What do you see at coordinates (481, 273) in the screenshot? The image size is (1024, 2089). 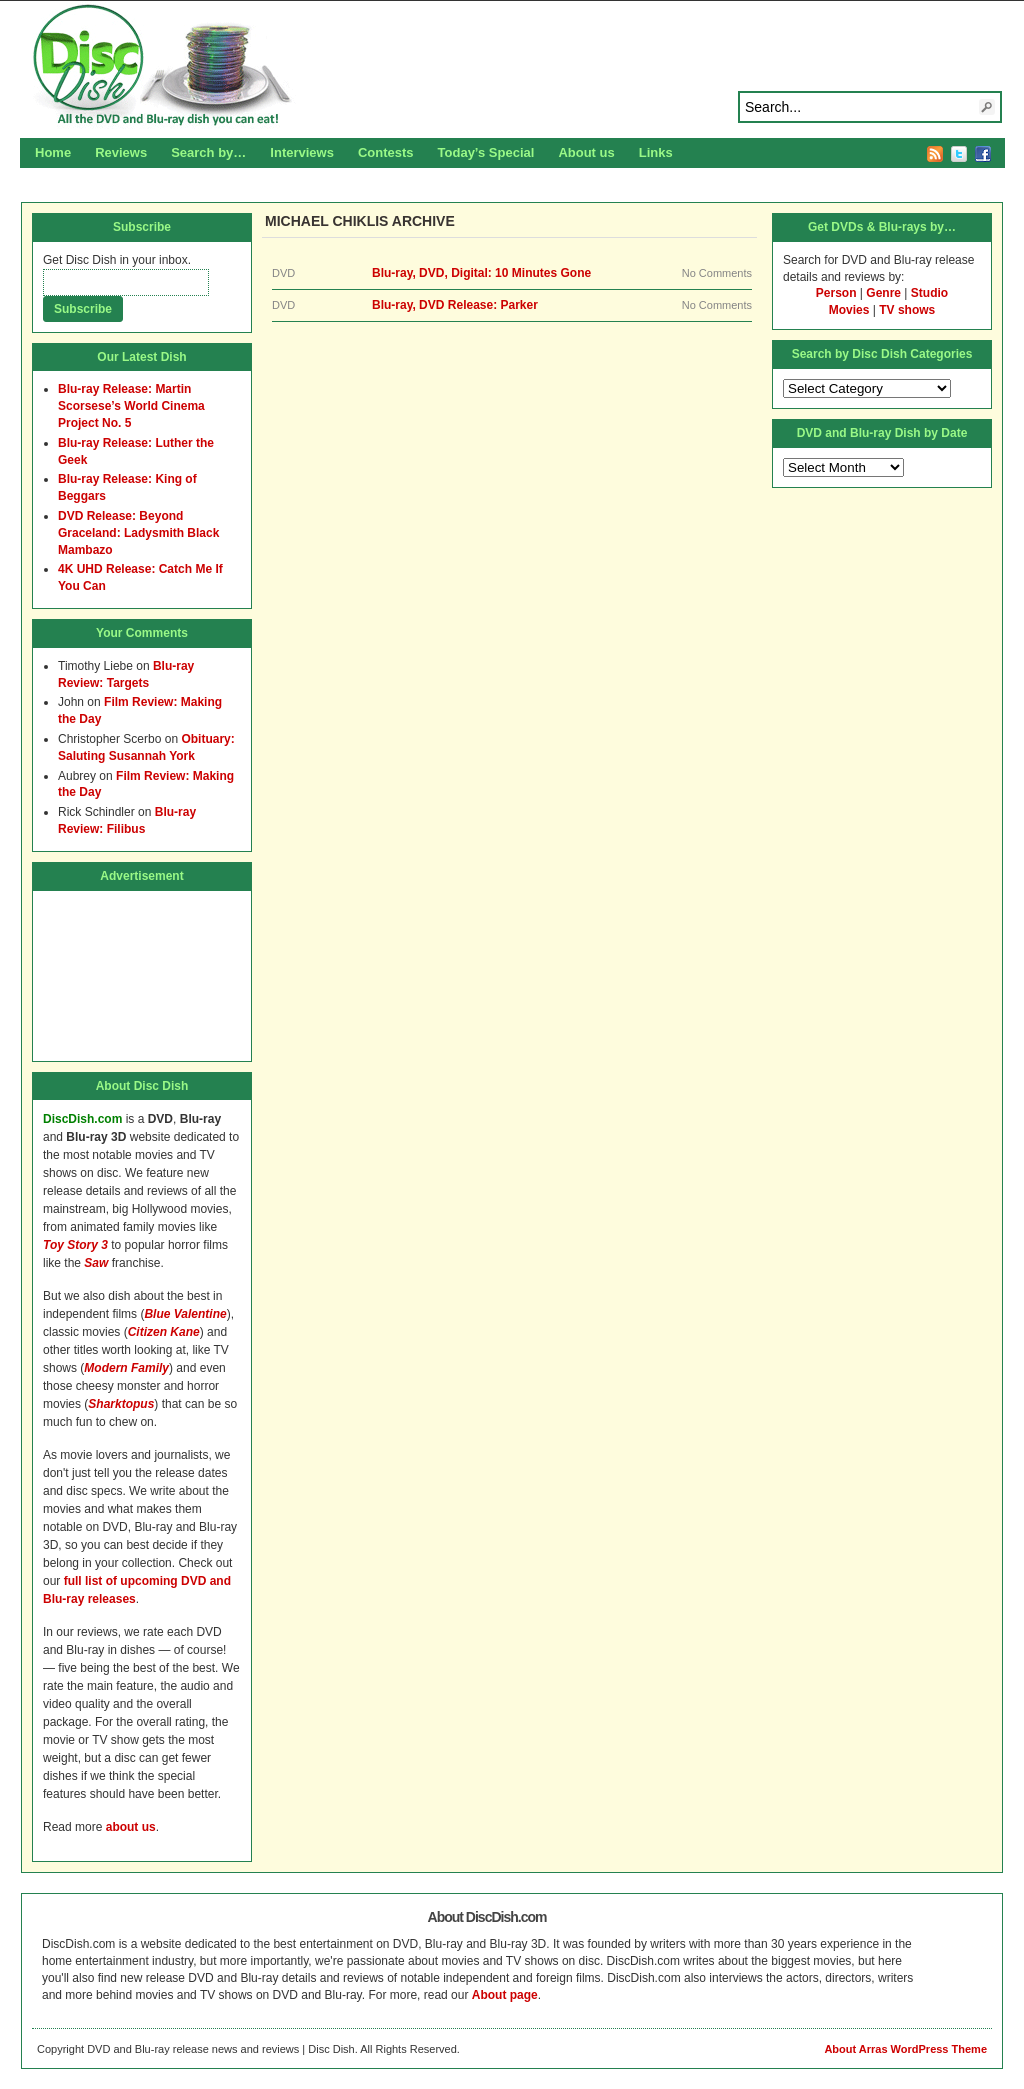 I see `Blu-ray, DVD, Digital: 10 Minutes Gone` at bounding box center [481, 273].